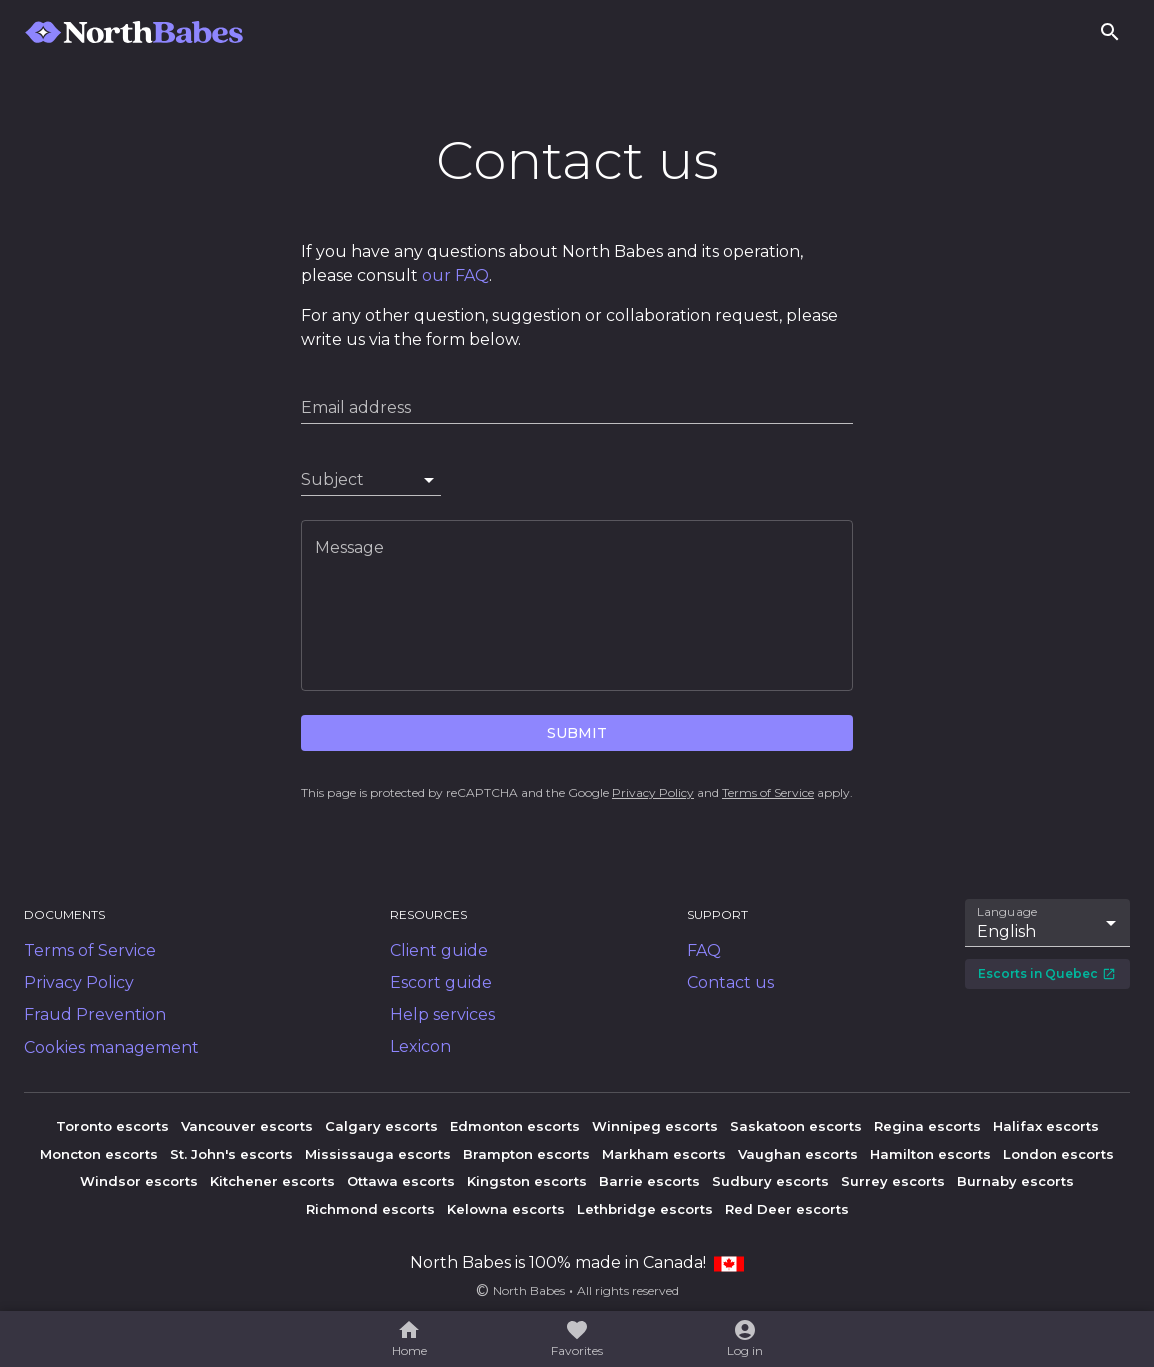 This screenshot has width=1154, height=1367. I want to click on Vaughan escorts, so click(798, 1154).